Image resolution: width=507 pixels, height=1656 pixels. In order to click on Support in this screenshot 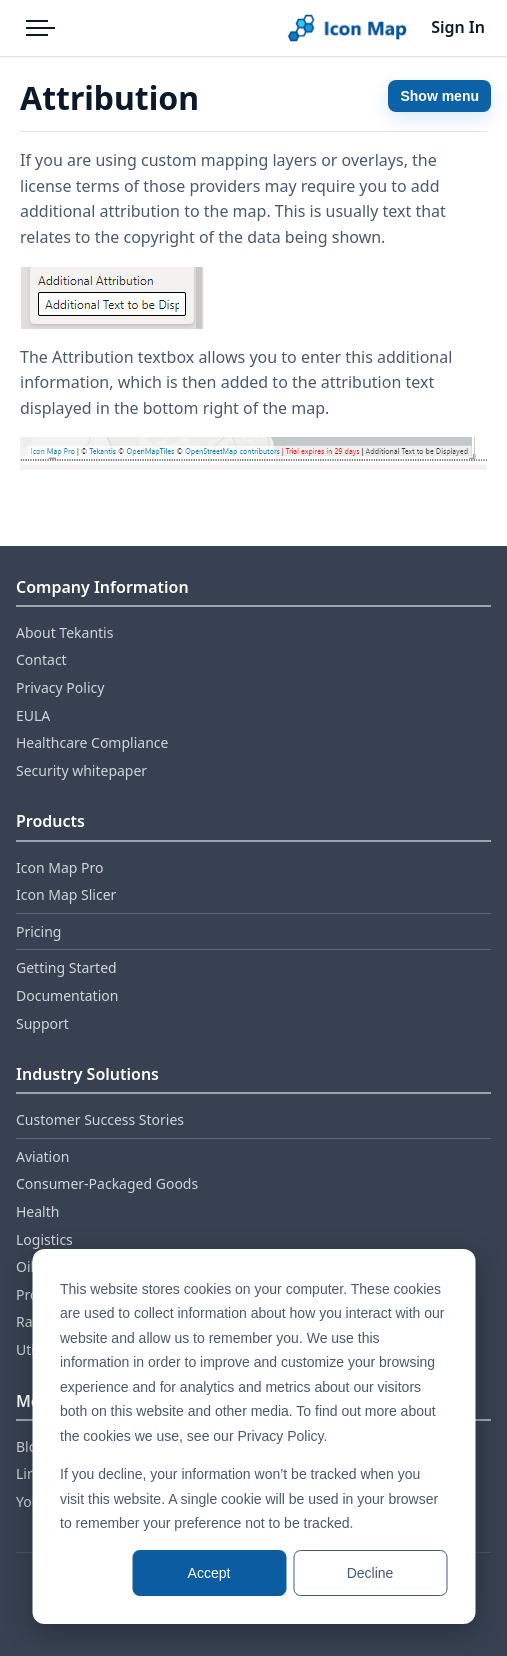, I will do `click(42, 1023)`.